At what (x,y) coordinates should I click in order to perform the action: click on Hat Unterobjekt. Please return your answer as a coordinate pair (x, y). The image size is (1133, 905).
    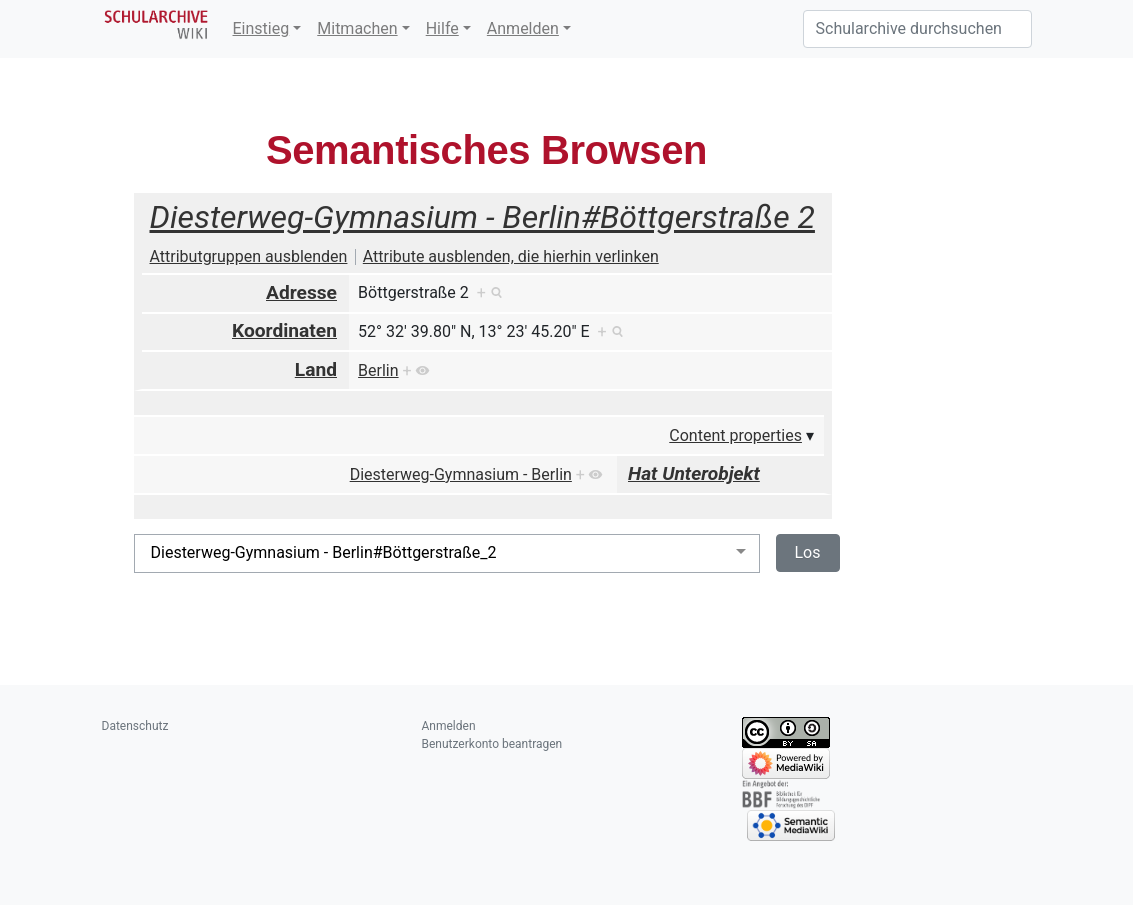
    Looking at the image, I should click on (694, 473).